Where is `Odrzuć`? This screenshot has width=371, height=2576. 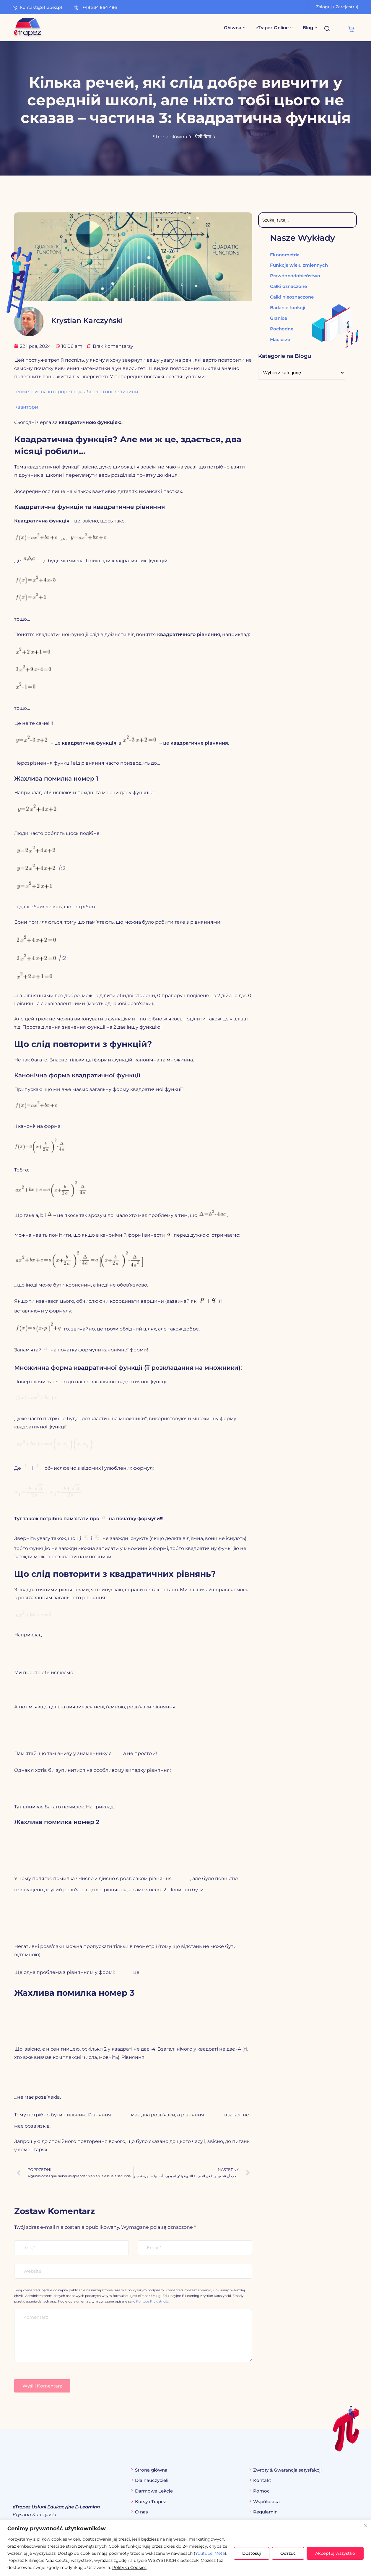
Odrzuć is located at coordinates (288, 2553).